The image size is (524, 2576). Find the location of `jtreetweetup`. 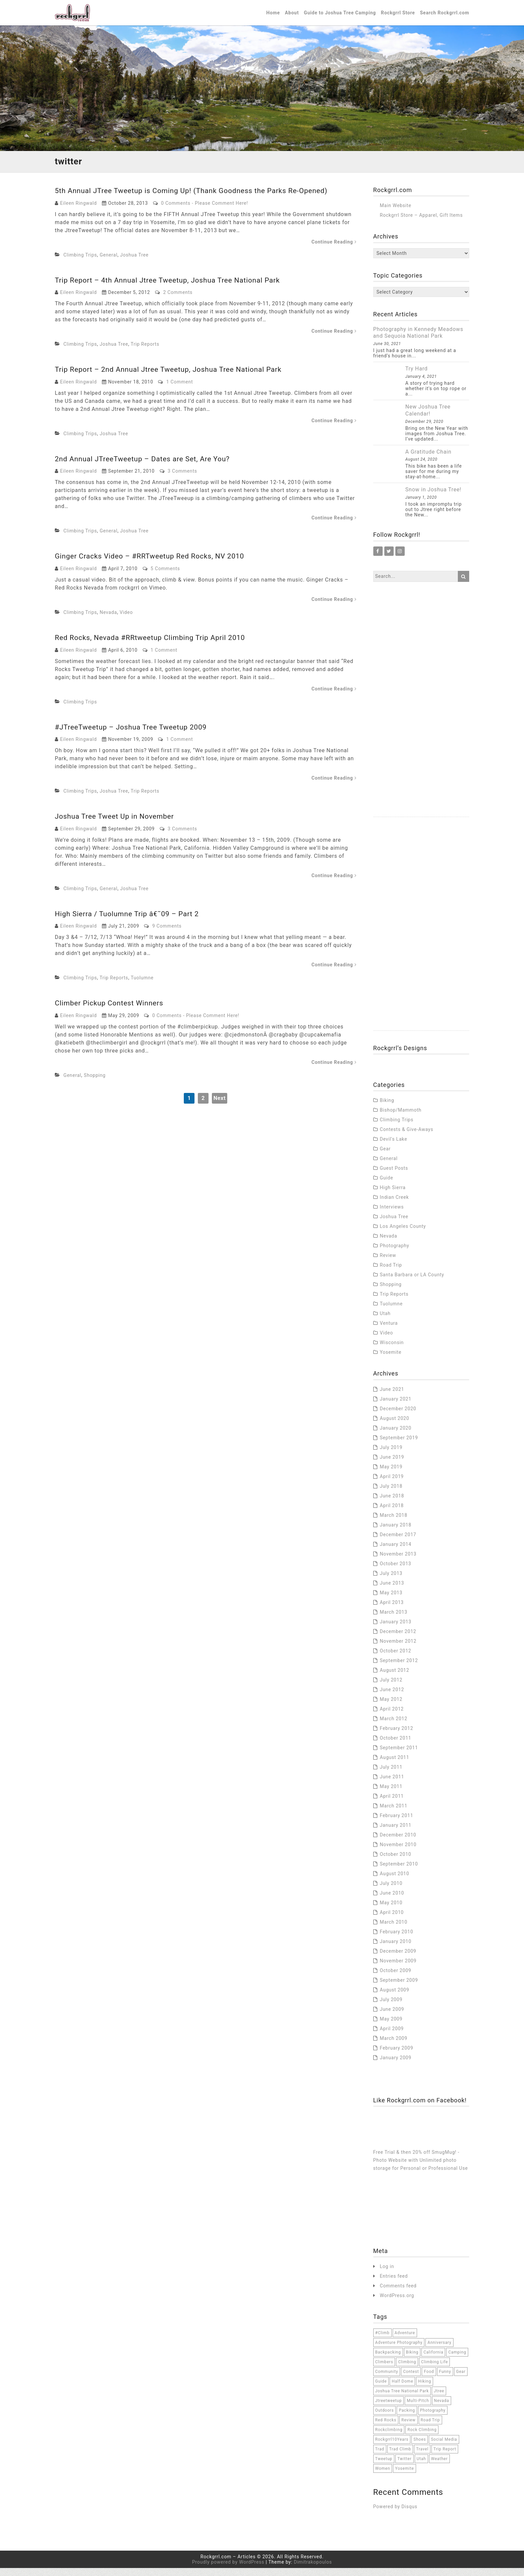

jtreetweetup is located at coordinates (388, 2408).